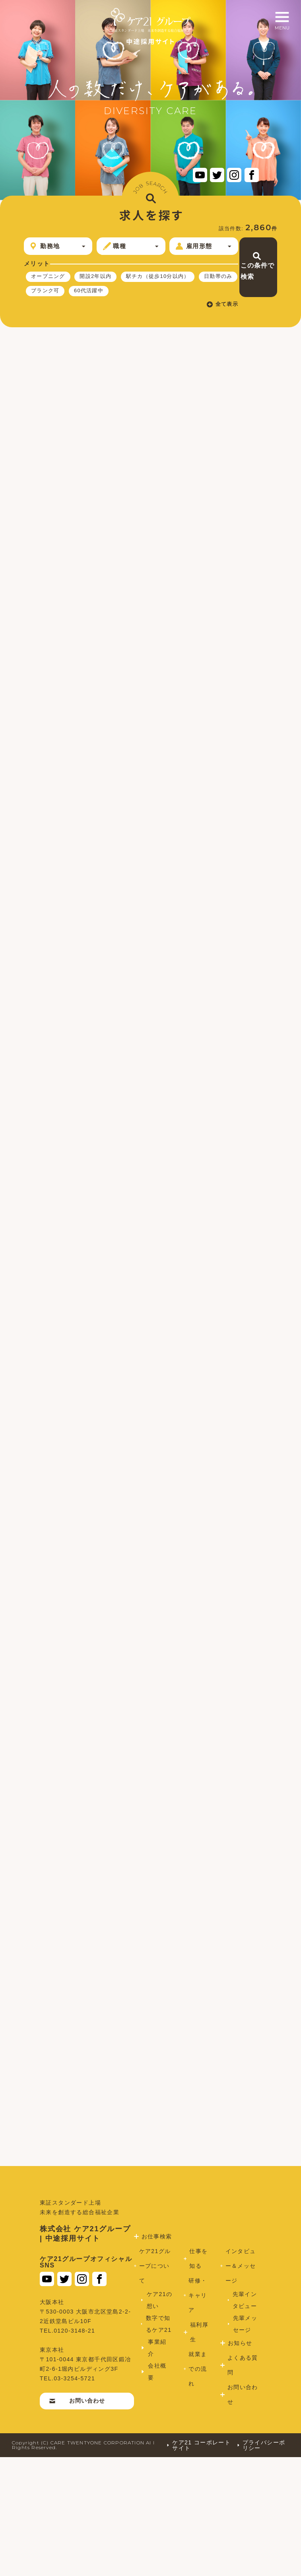  Describe the element at coordinates (242, 2443) in the screenshot. I see `先輩メッセージ` at that location.